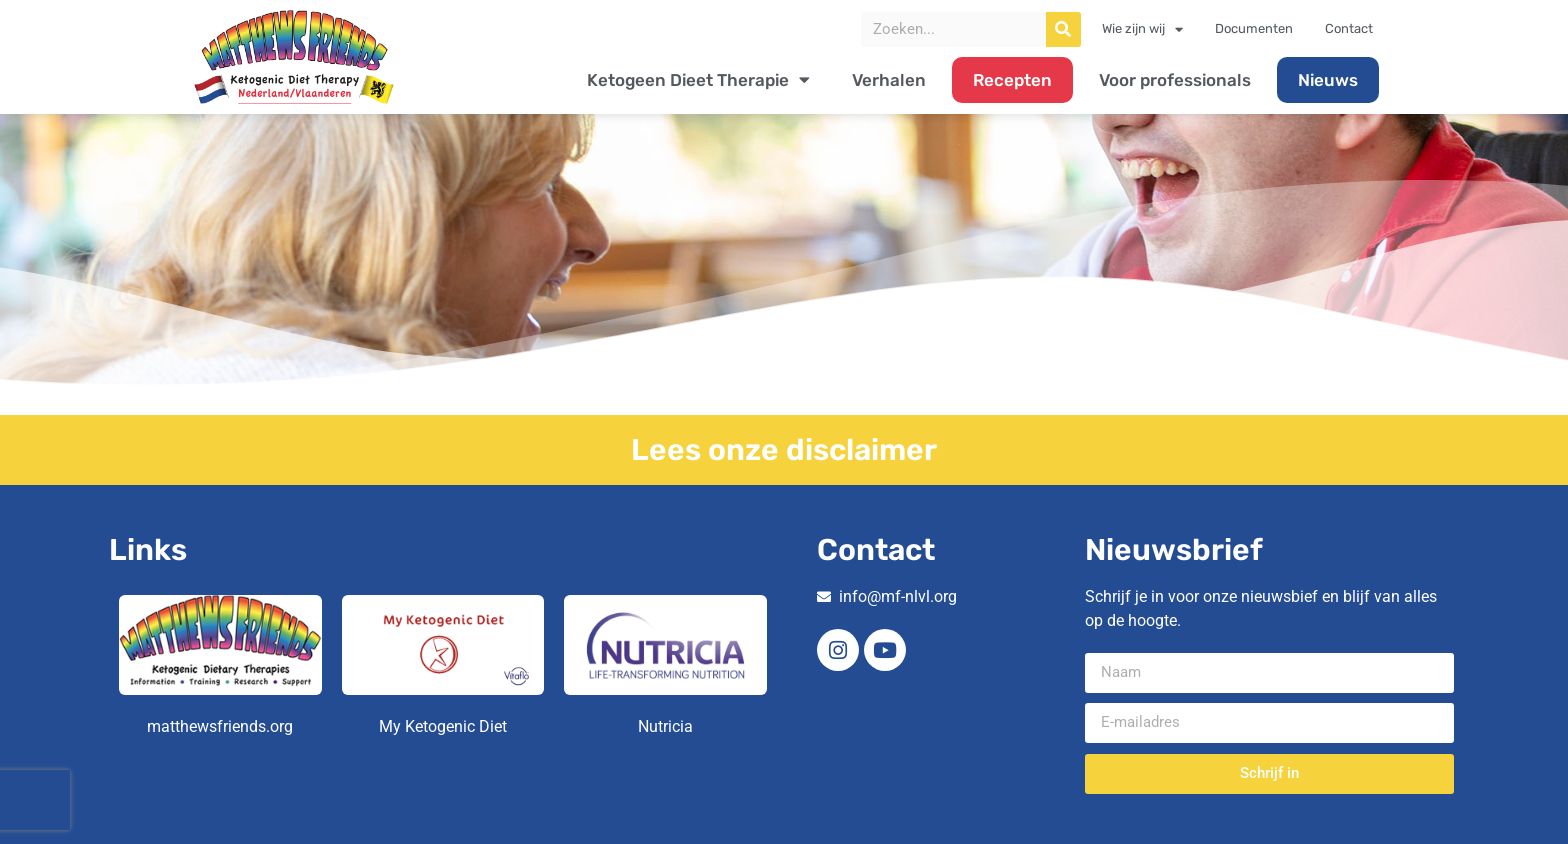 The image size is (1568, 844). What do you see at coordinates (443, 726) in the screenshot?
I see `My Ketogenic Diet` at bounding box center [443, 726].